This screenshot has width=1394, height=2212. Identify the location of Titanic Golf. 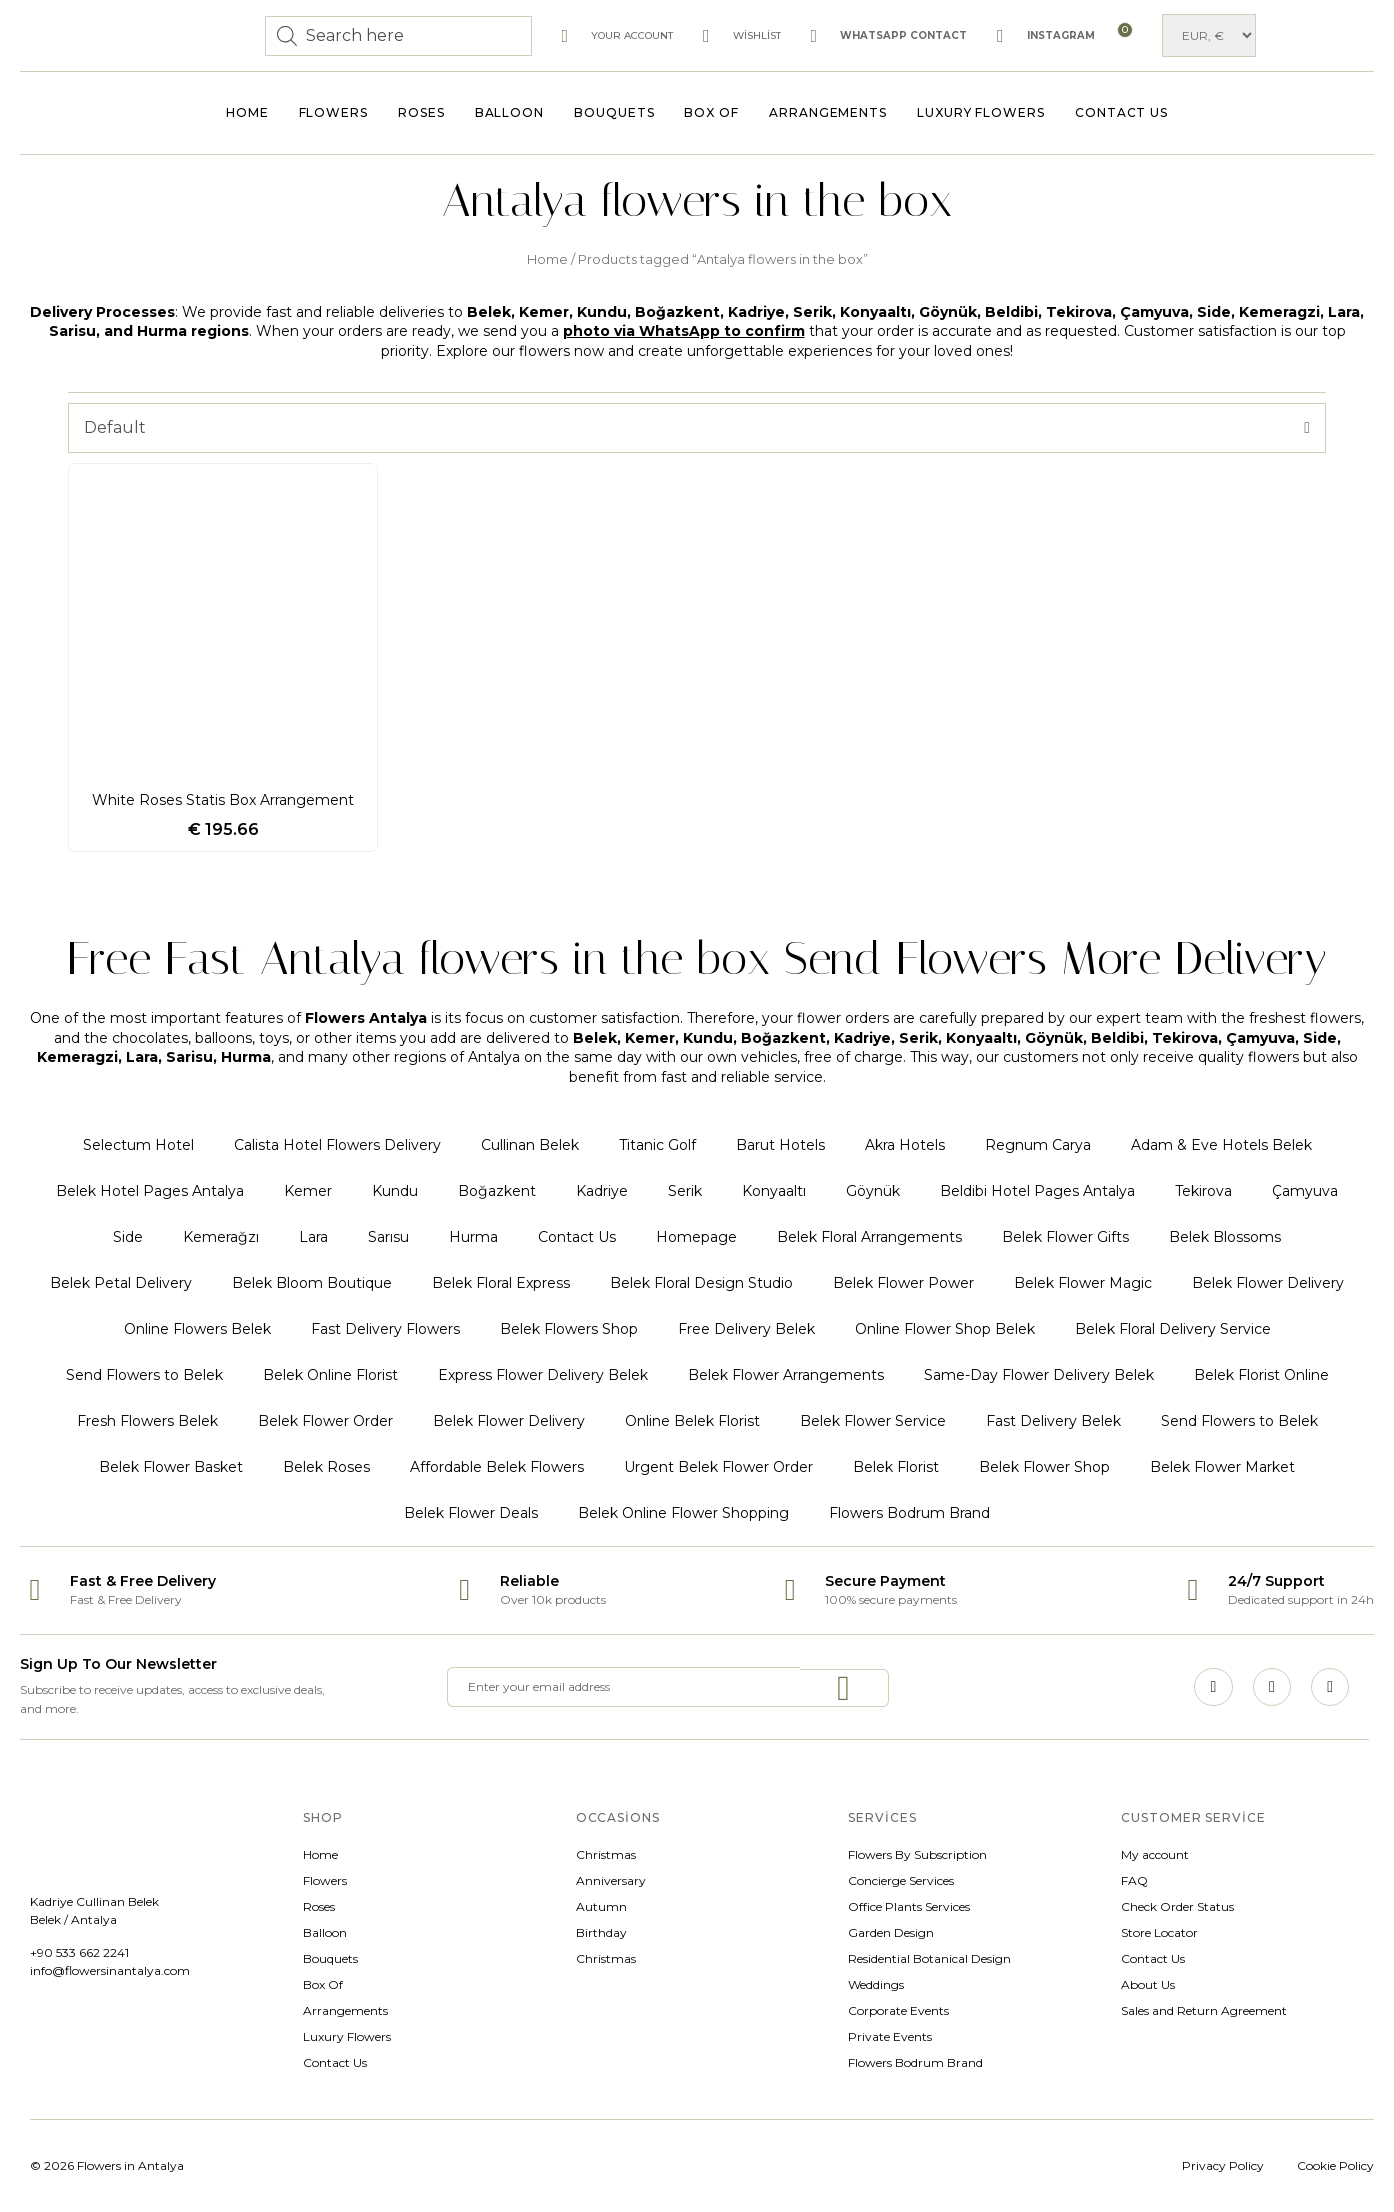
(657, 1145).